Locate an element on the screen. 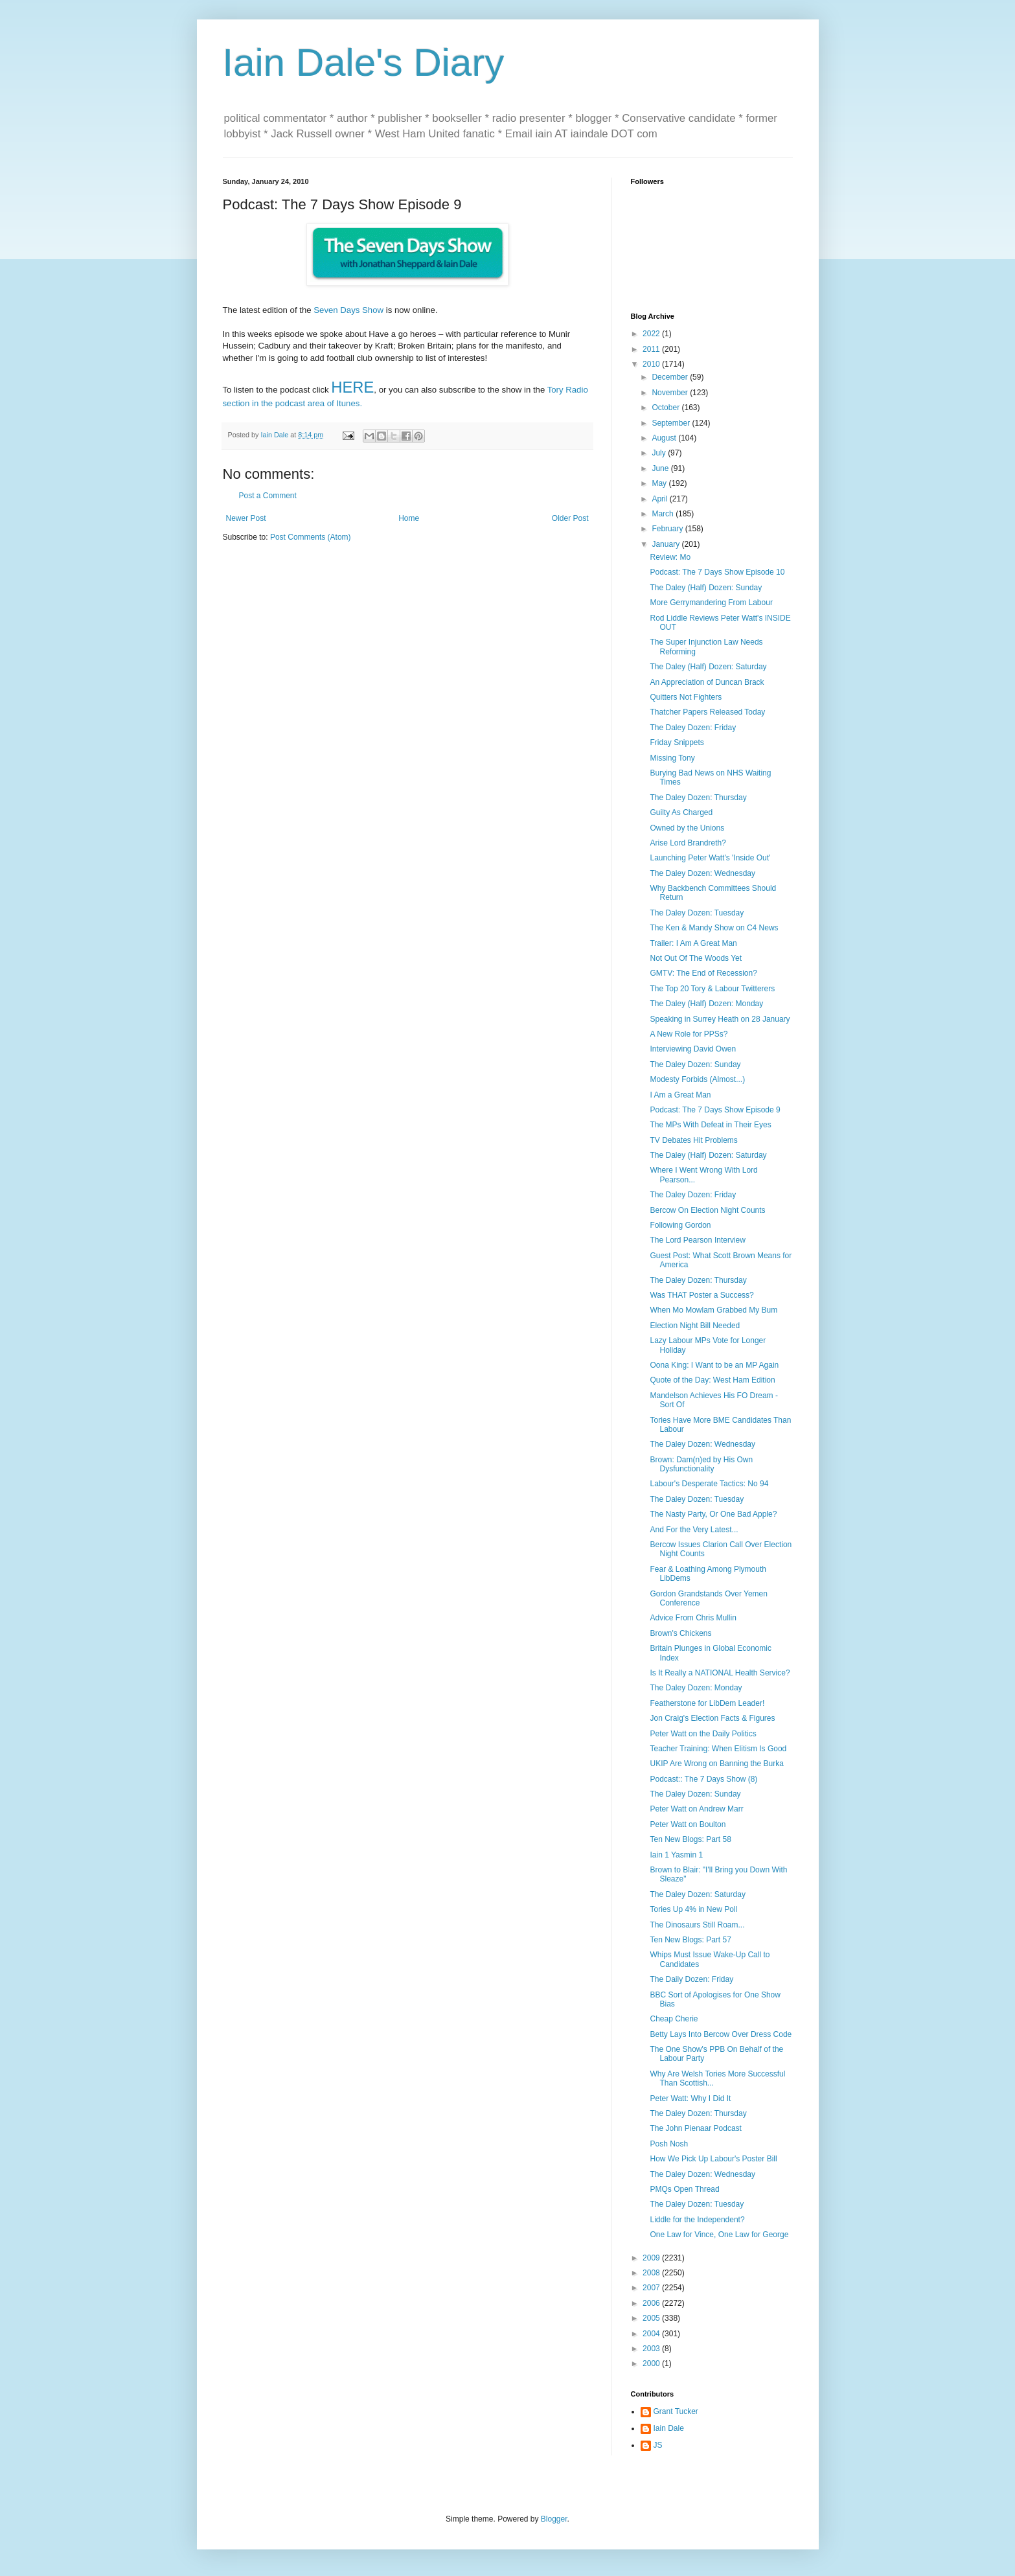 Image resolution: width=1015 pixels, height=2576 pixels. TV Debates Hit Problems is located at coordinates (693, 1140).